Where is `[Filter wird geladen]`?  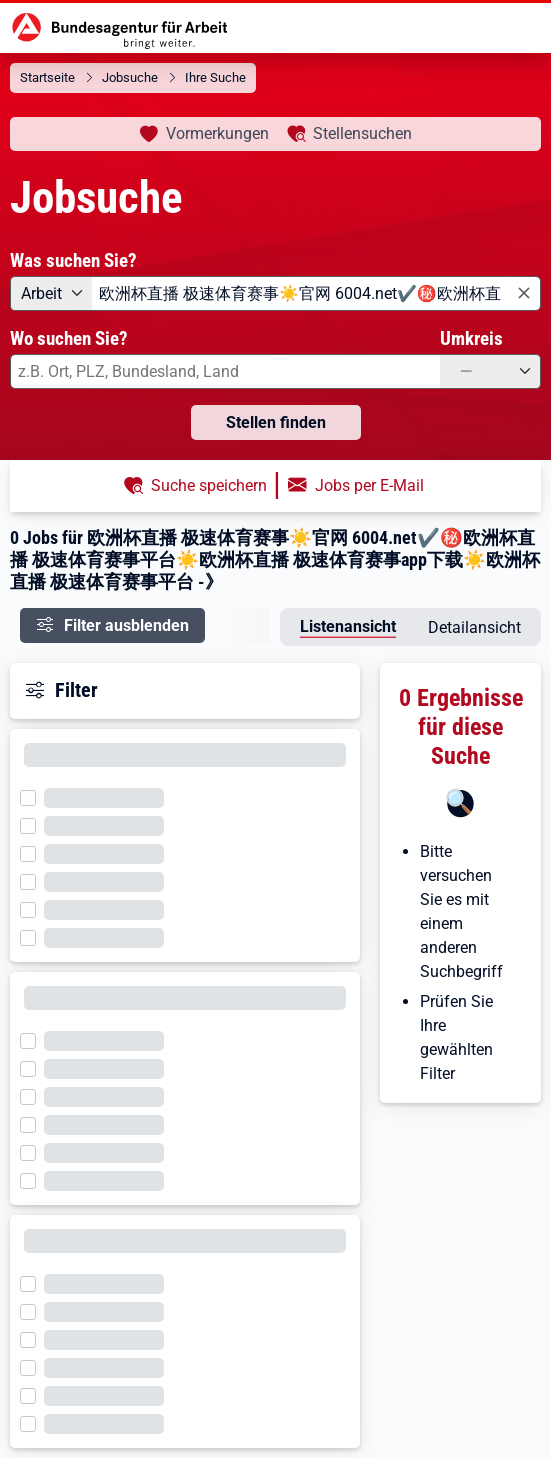
[Filter wird geladen] is located at coordinates (34, 796).